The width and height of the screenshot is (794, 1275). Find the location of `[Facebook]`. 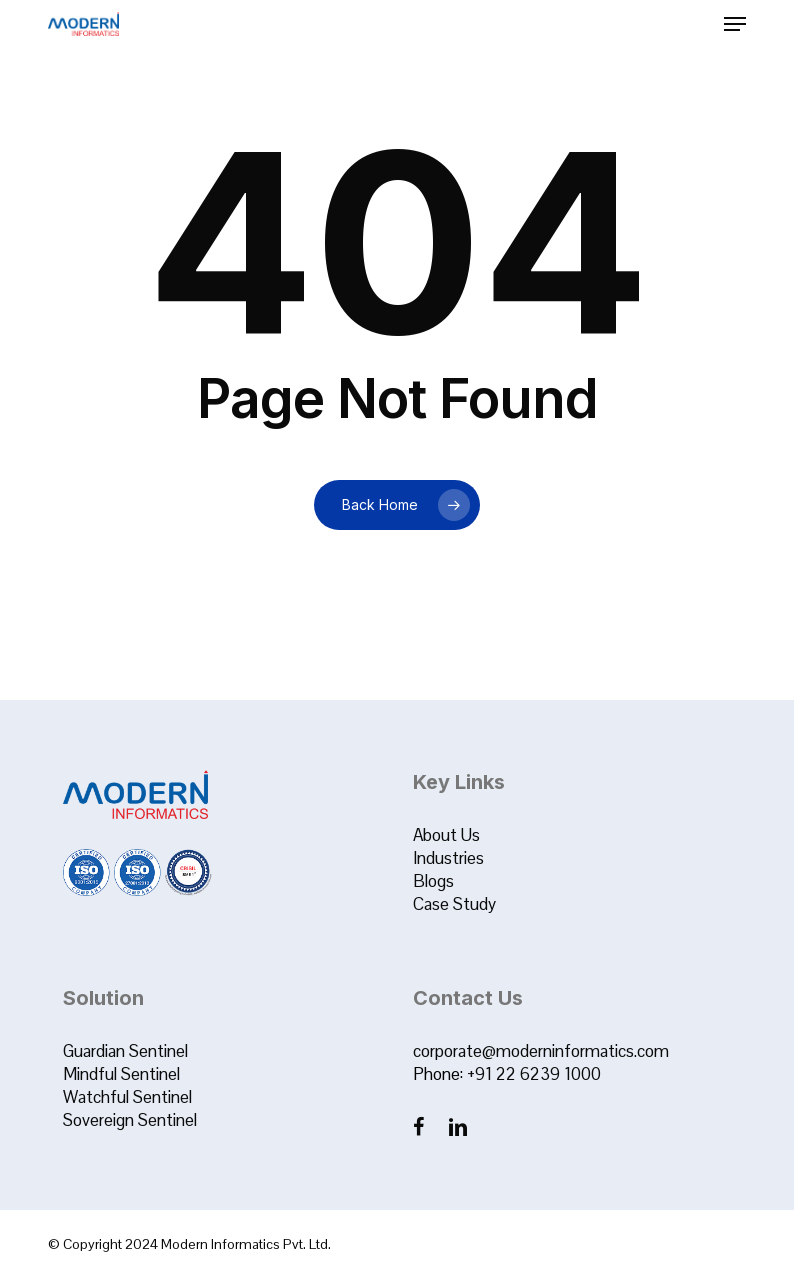

[Facebook] is located at coordinates (420, 1127).